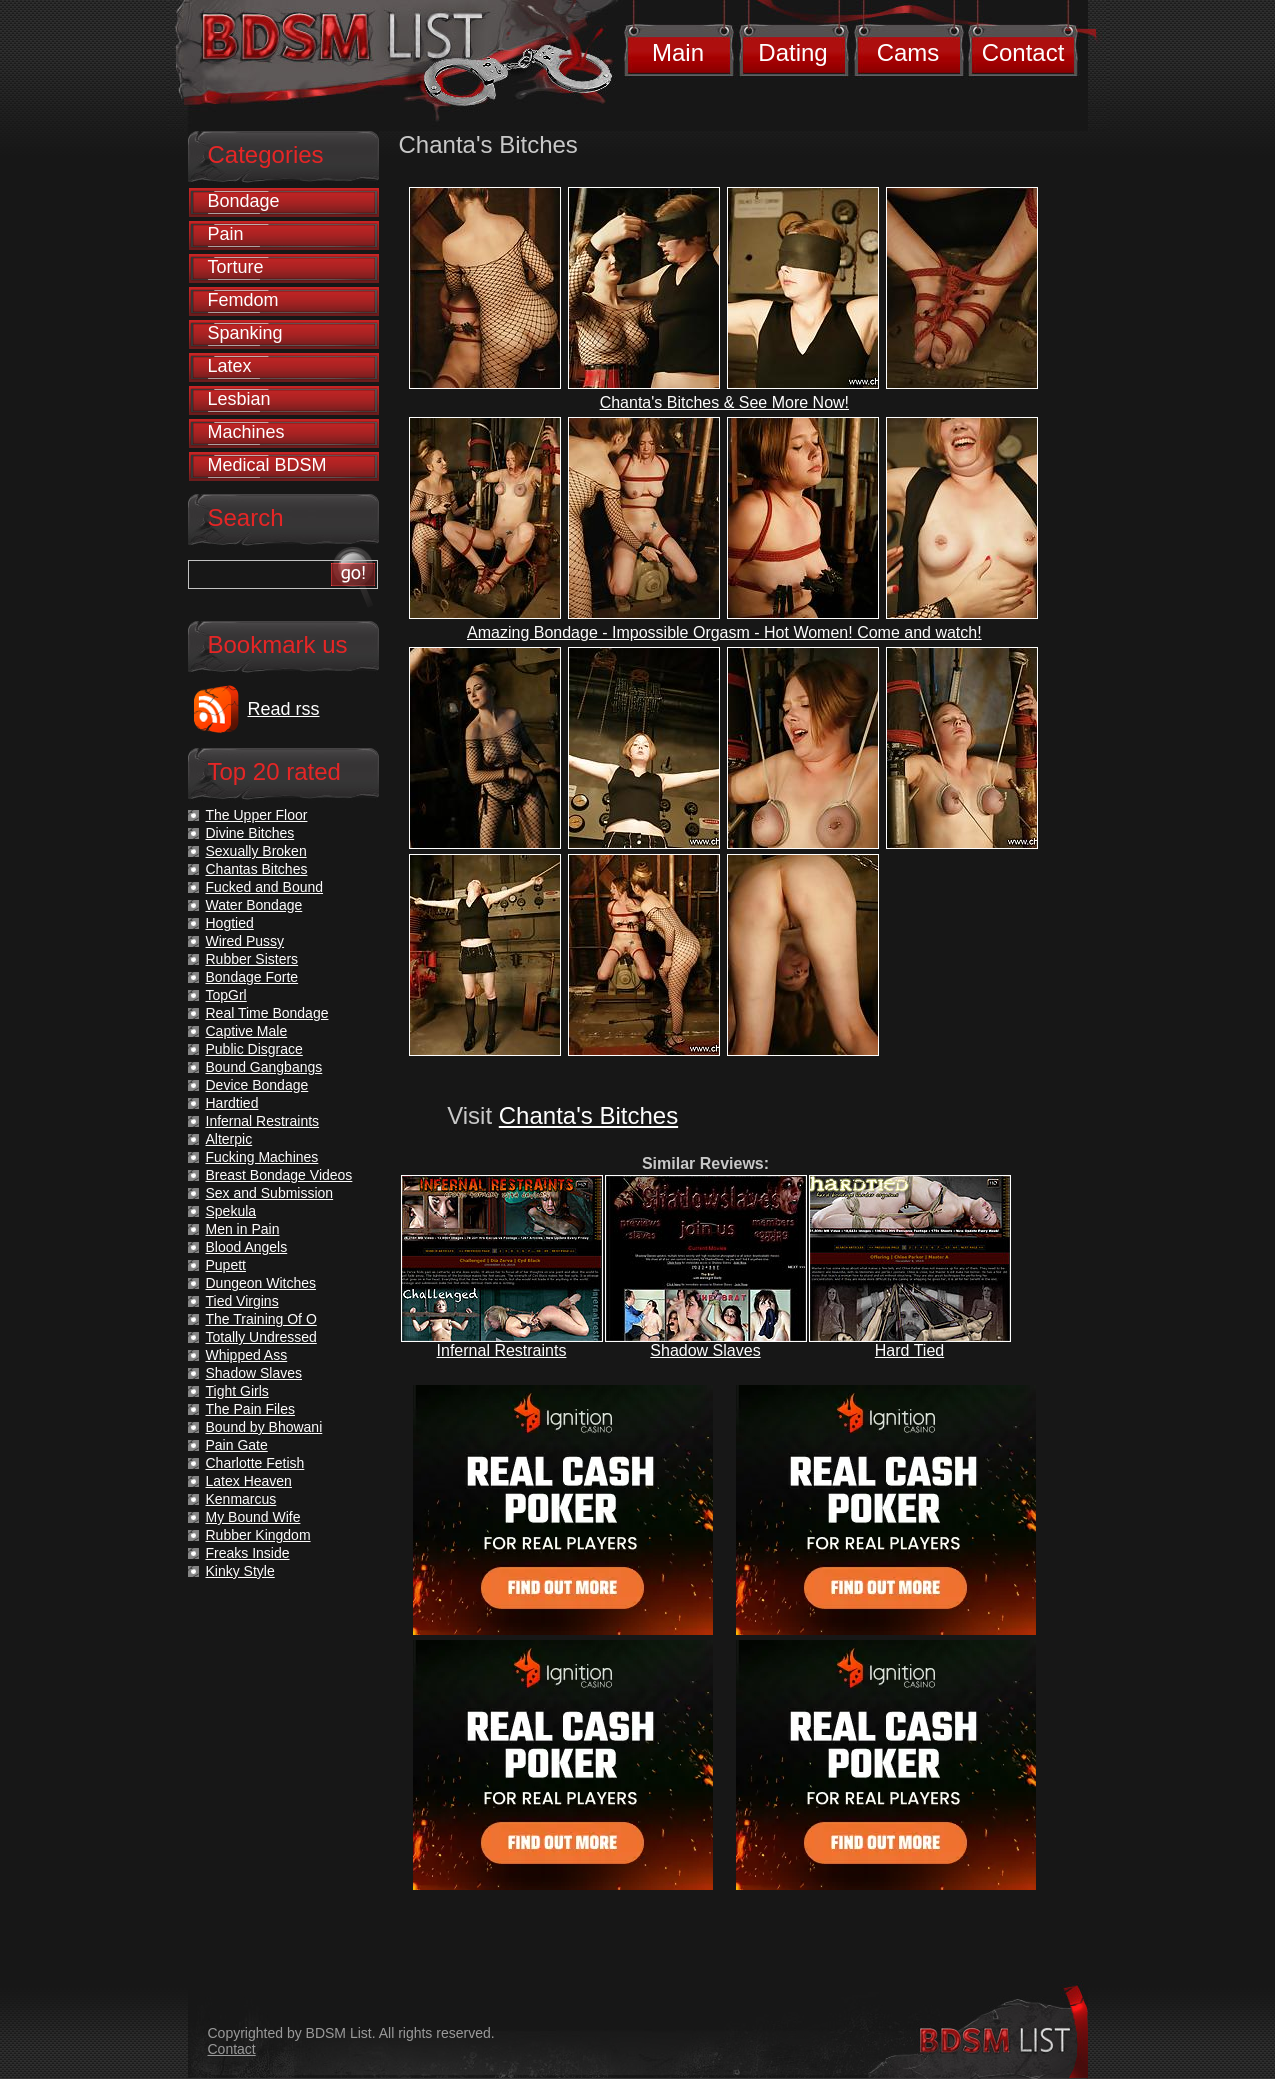 This screenshot has width=1275, height=2079. Describe the element at coordinates (240, 1571) in the screenshot. I see `Kinky Style` at that location.